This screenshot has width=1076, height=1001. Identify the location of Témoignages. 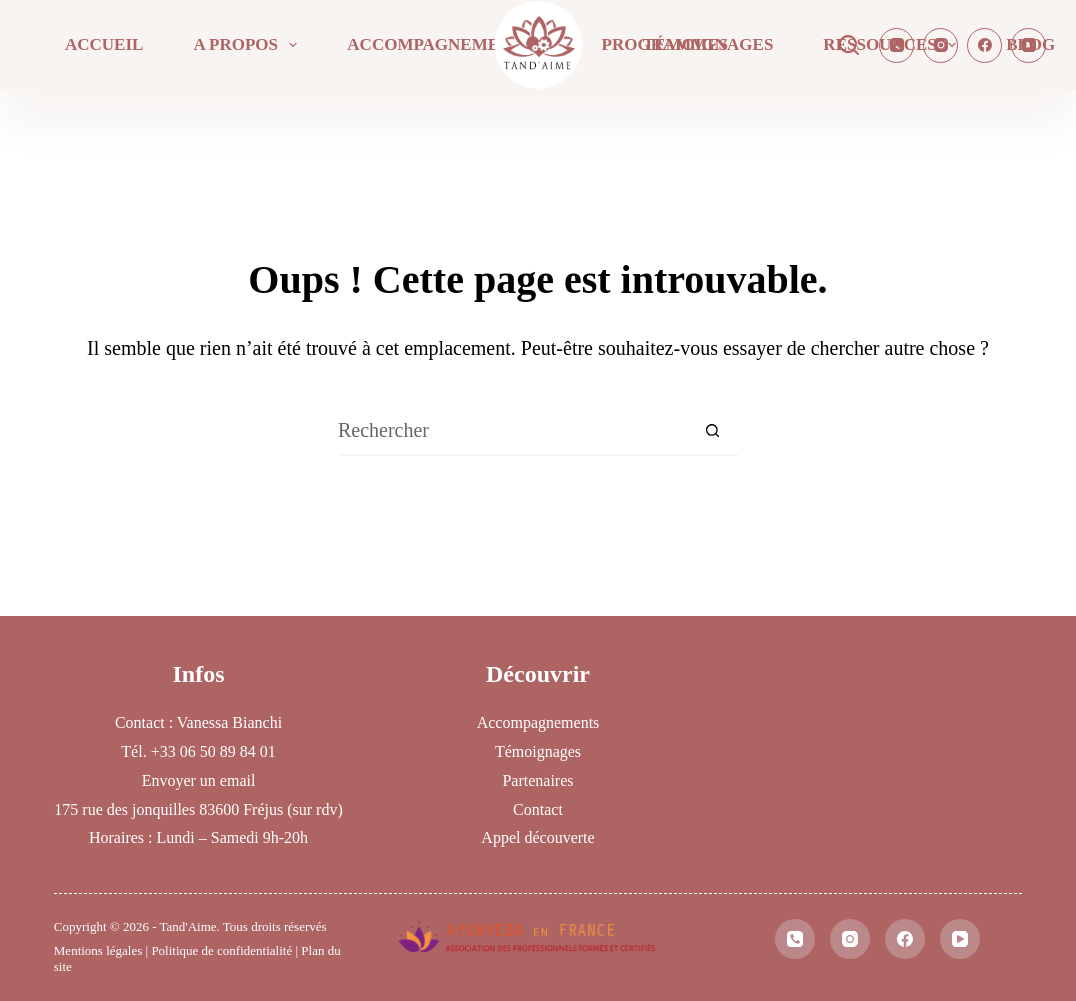
(708, 44).